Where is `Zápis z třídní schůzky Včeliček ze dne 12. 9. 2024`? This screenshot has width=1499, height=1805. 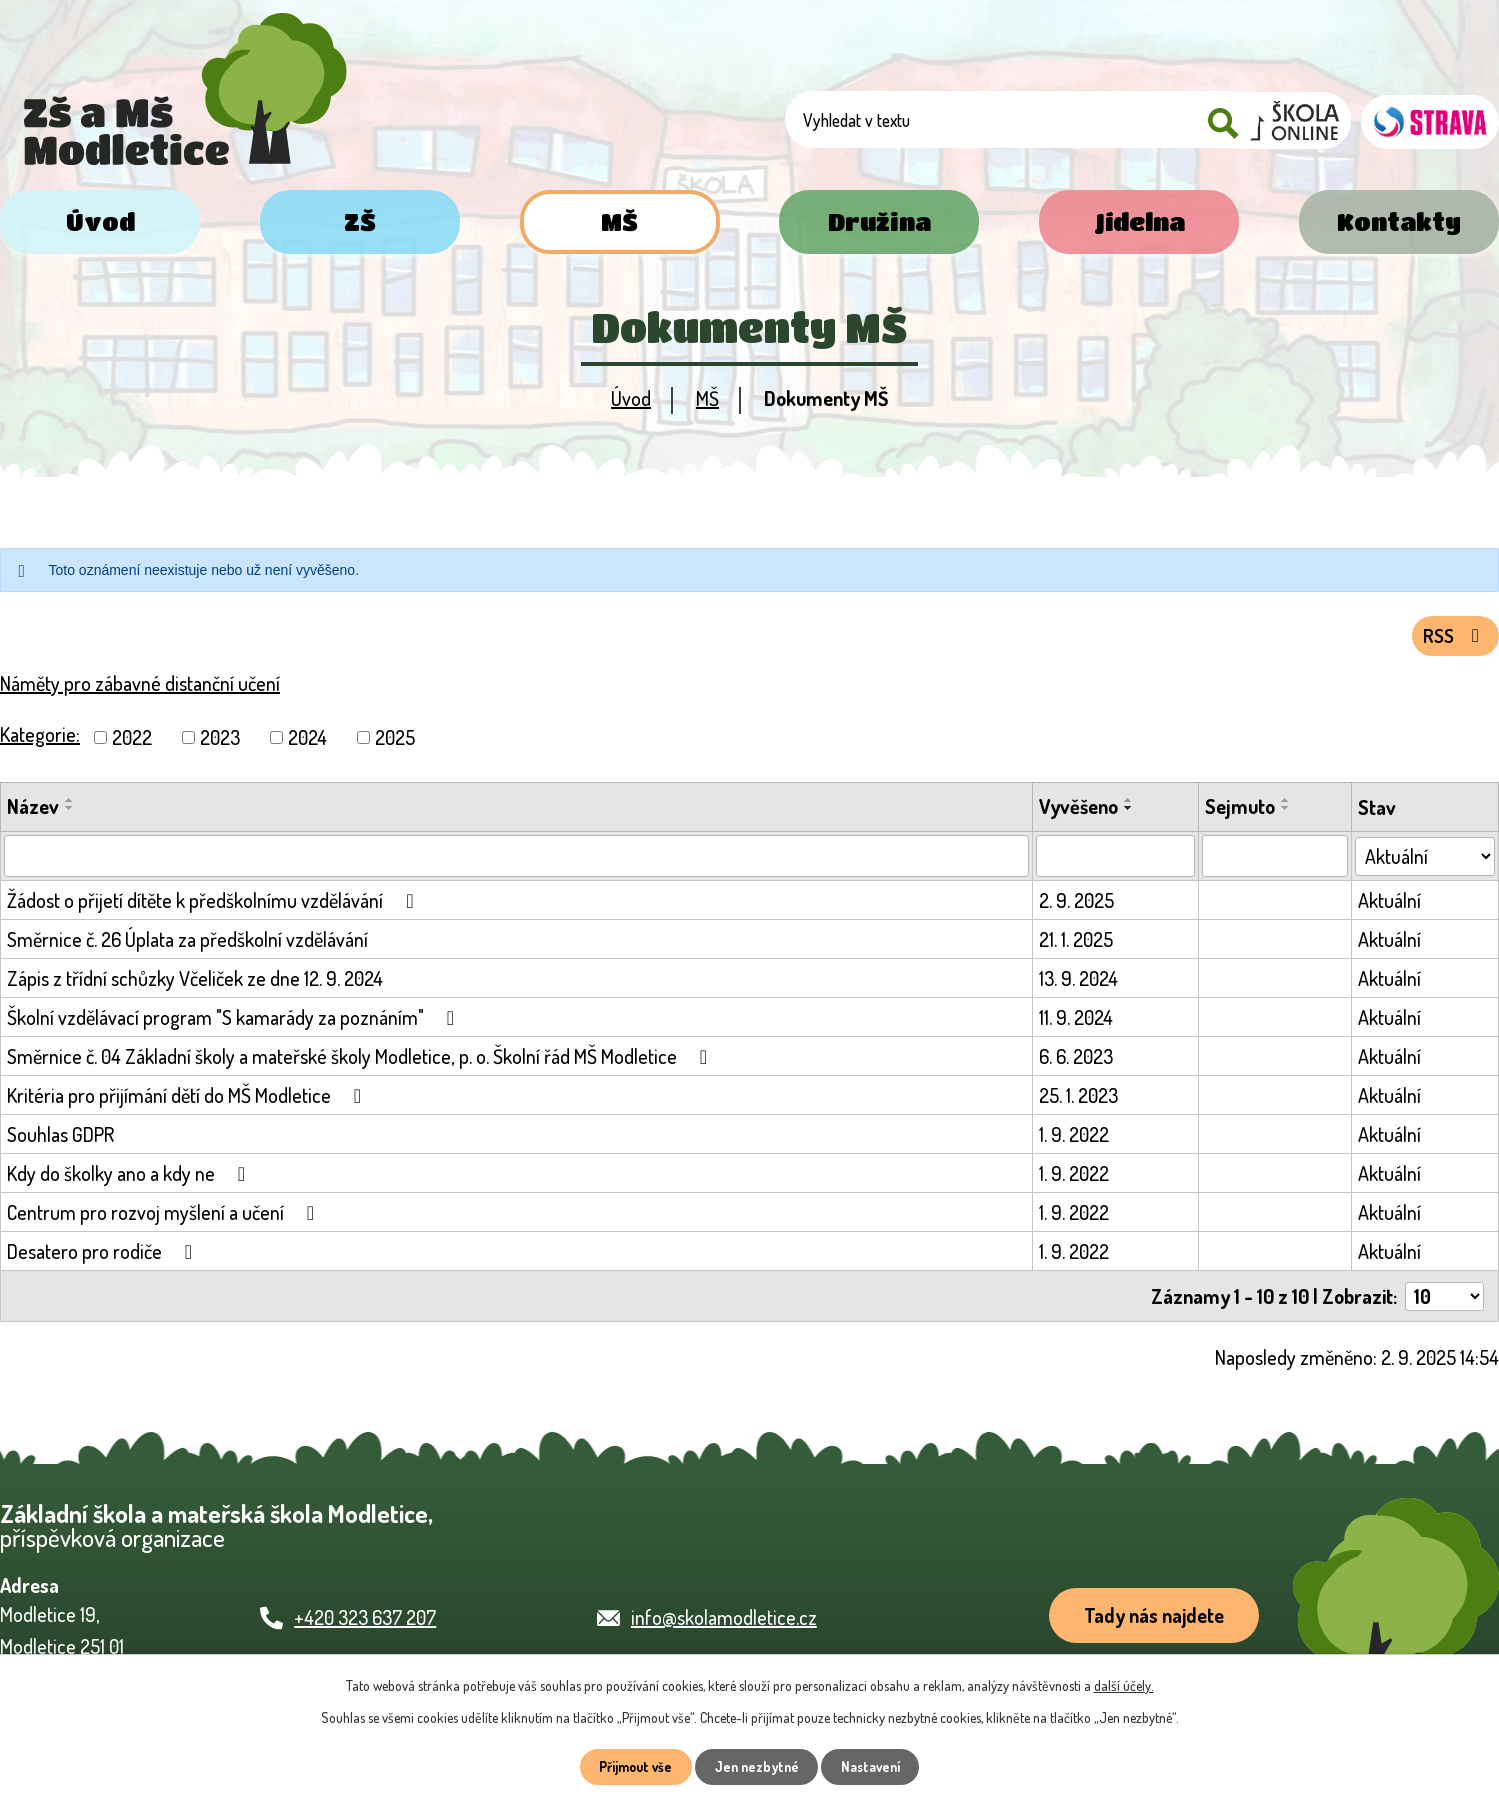 Zápis z třídní schůzky Včeliček ze dne 12. 9. 2024 is located at coordinates (195, 983).